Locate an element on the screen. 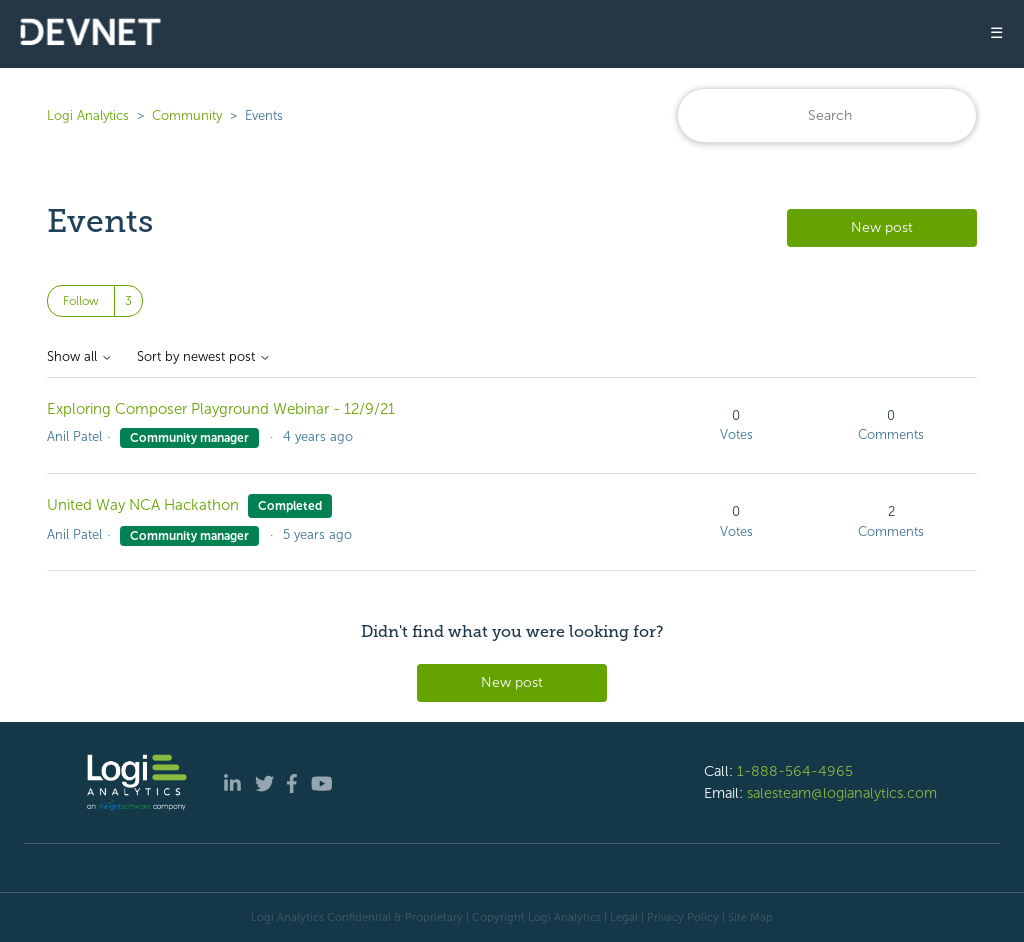  Logi Analytics is located at coordinates (88, 115).